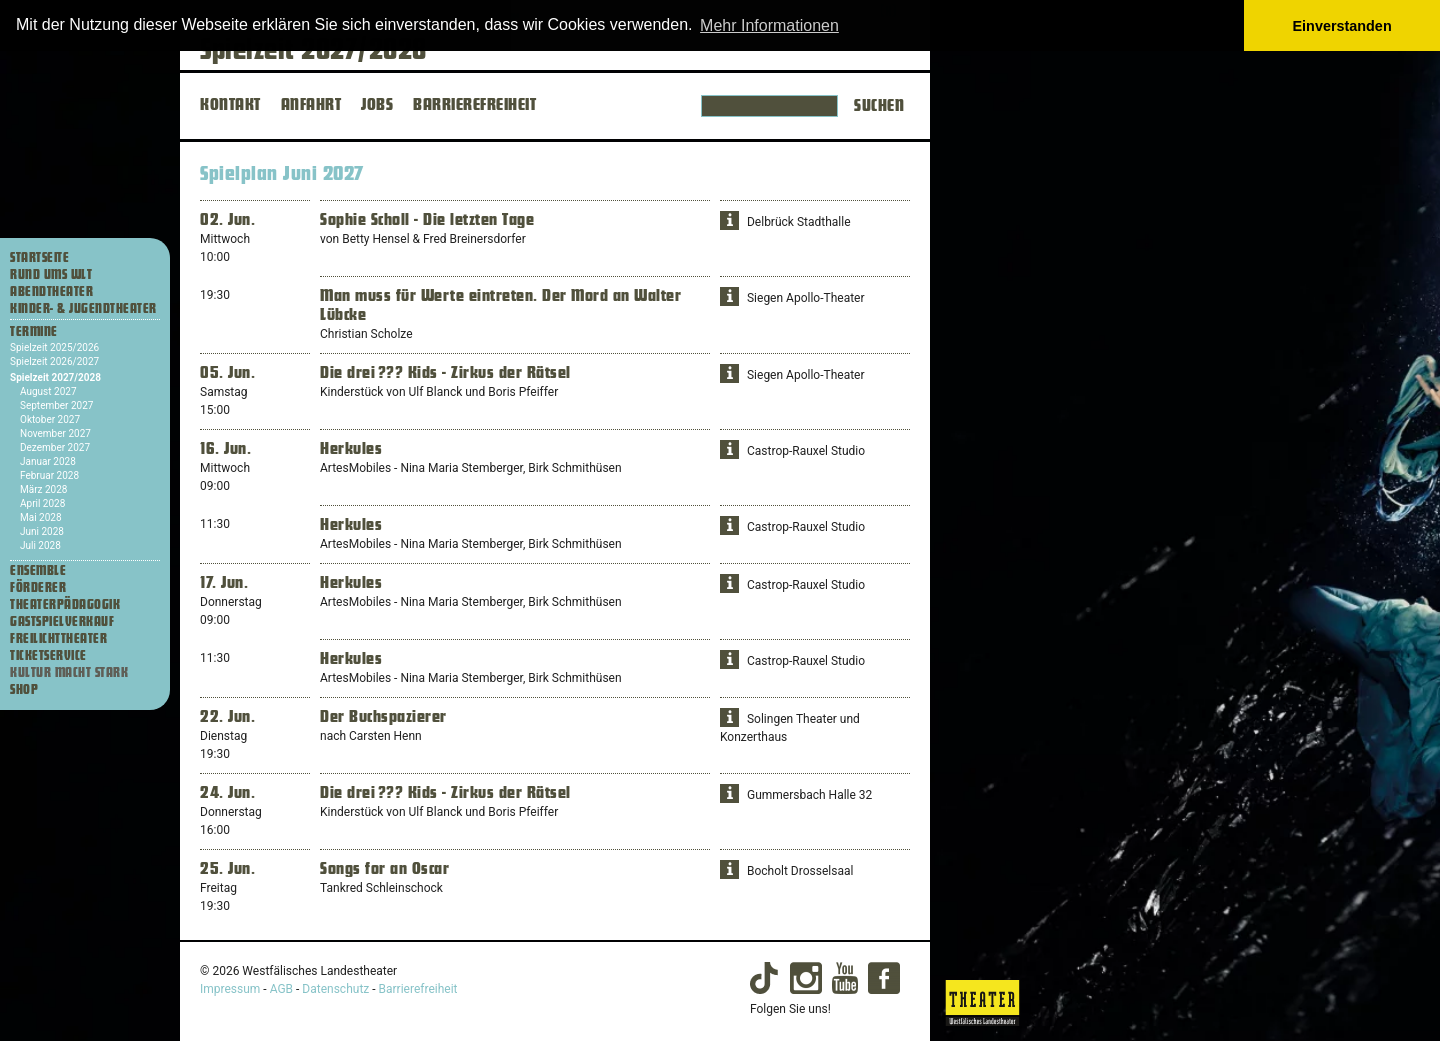 This screenshot has width=1440, height=1041. I want to click on Spielzeit 2025/2026 [Termine Spielzeit 2025/2026], so click(54, 347).